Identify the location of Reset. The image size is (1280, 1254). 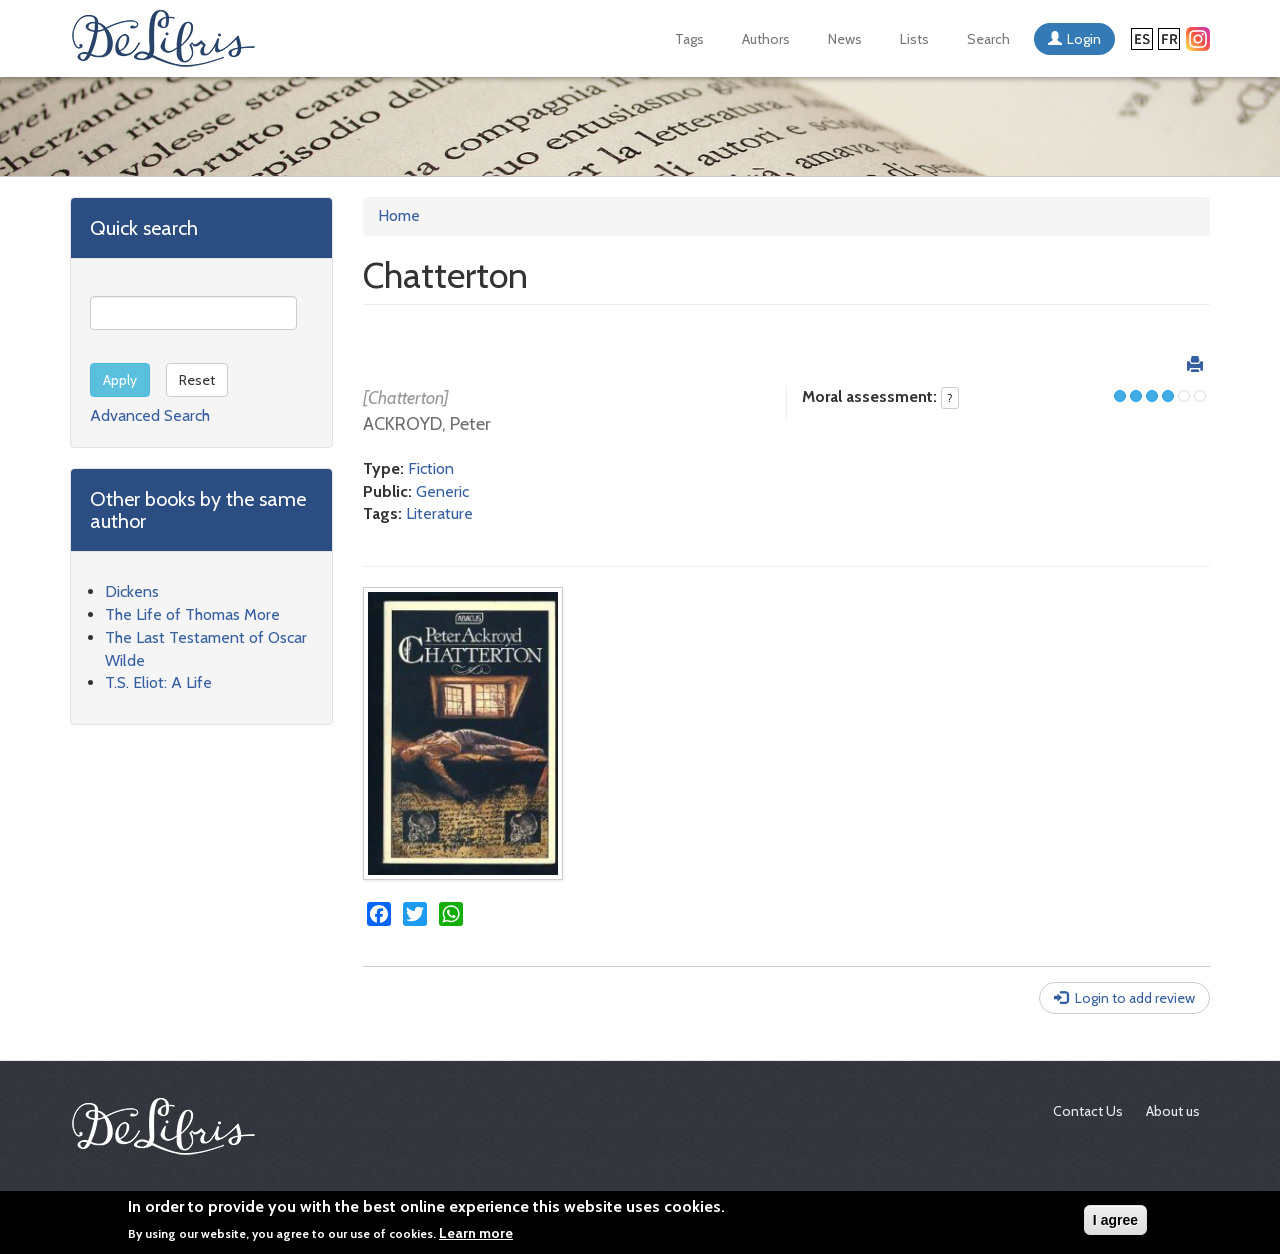
(197, 380).